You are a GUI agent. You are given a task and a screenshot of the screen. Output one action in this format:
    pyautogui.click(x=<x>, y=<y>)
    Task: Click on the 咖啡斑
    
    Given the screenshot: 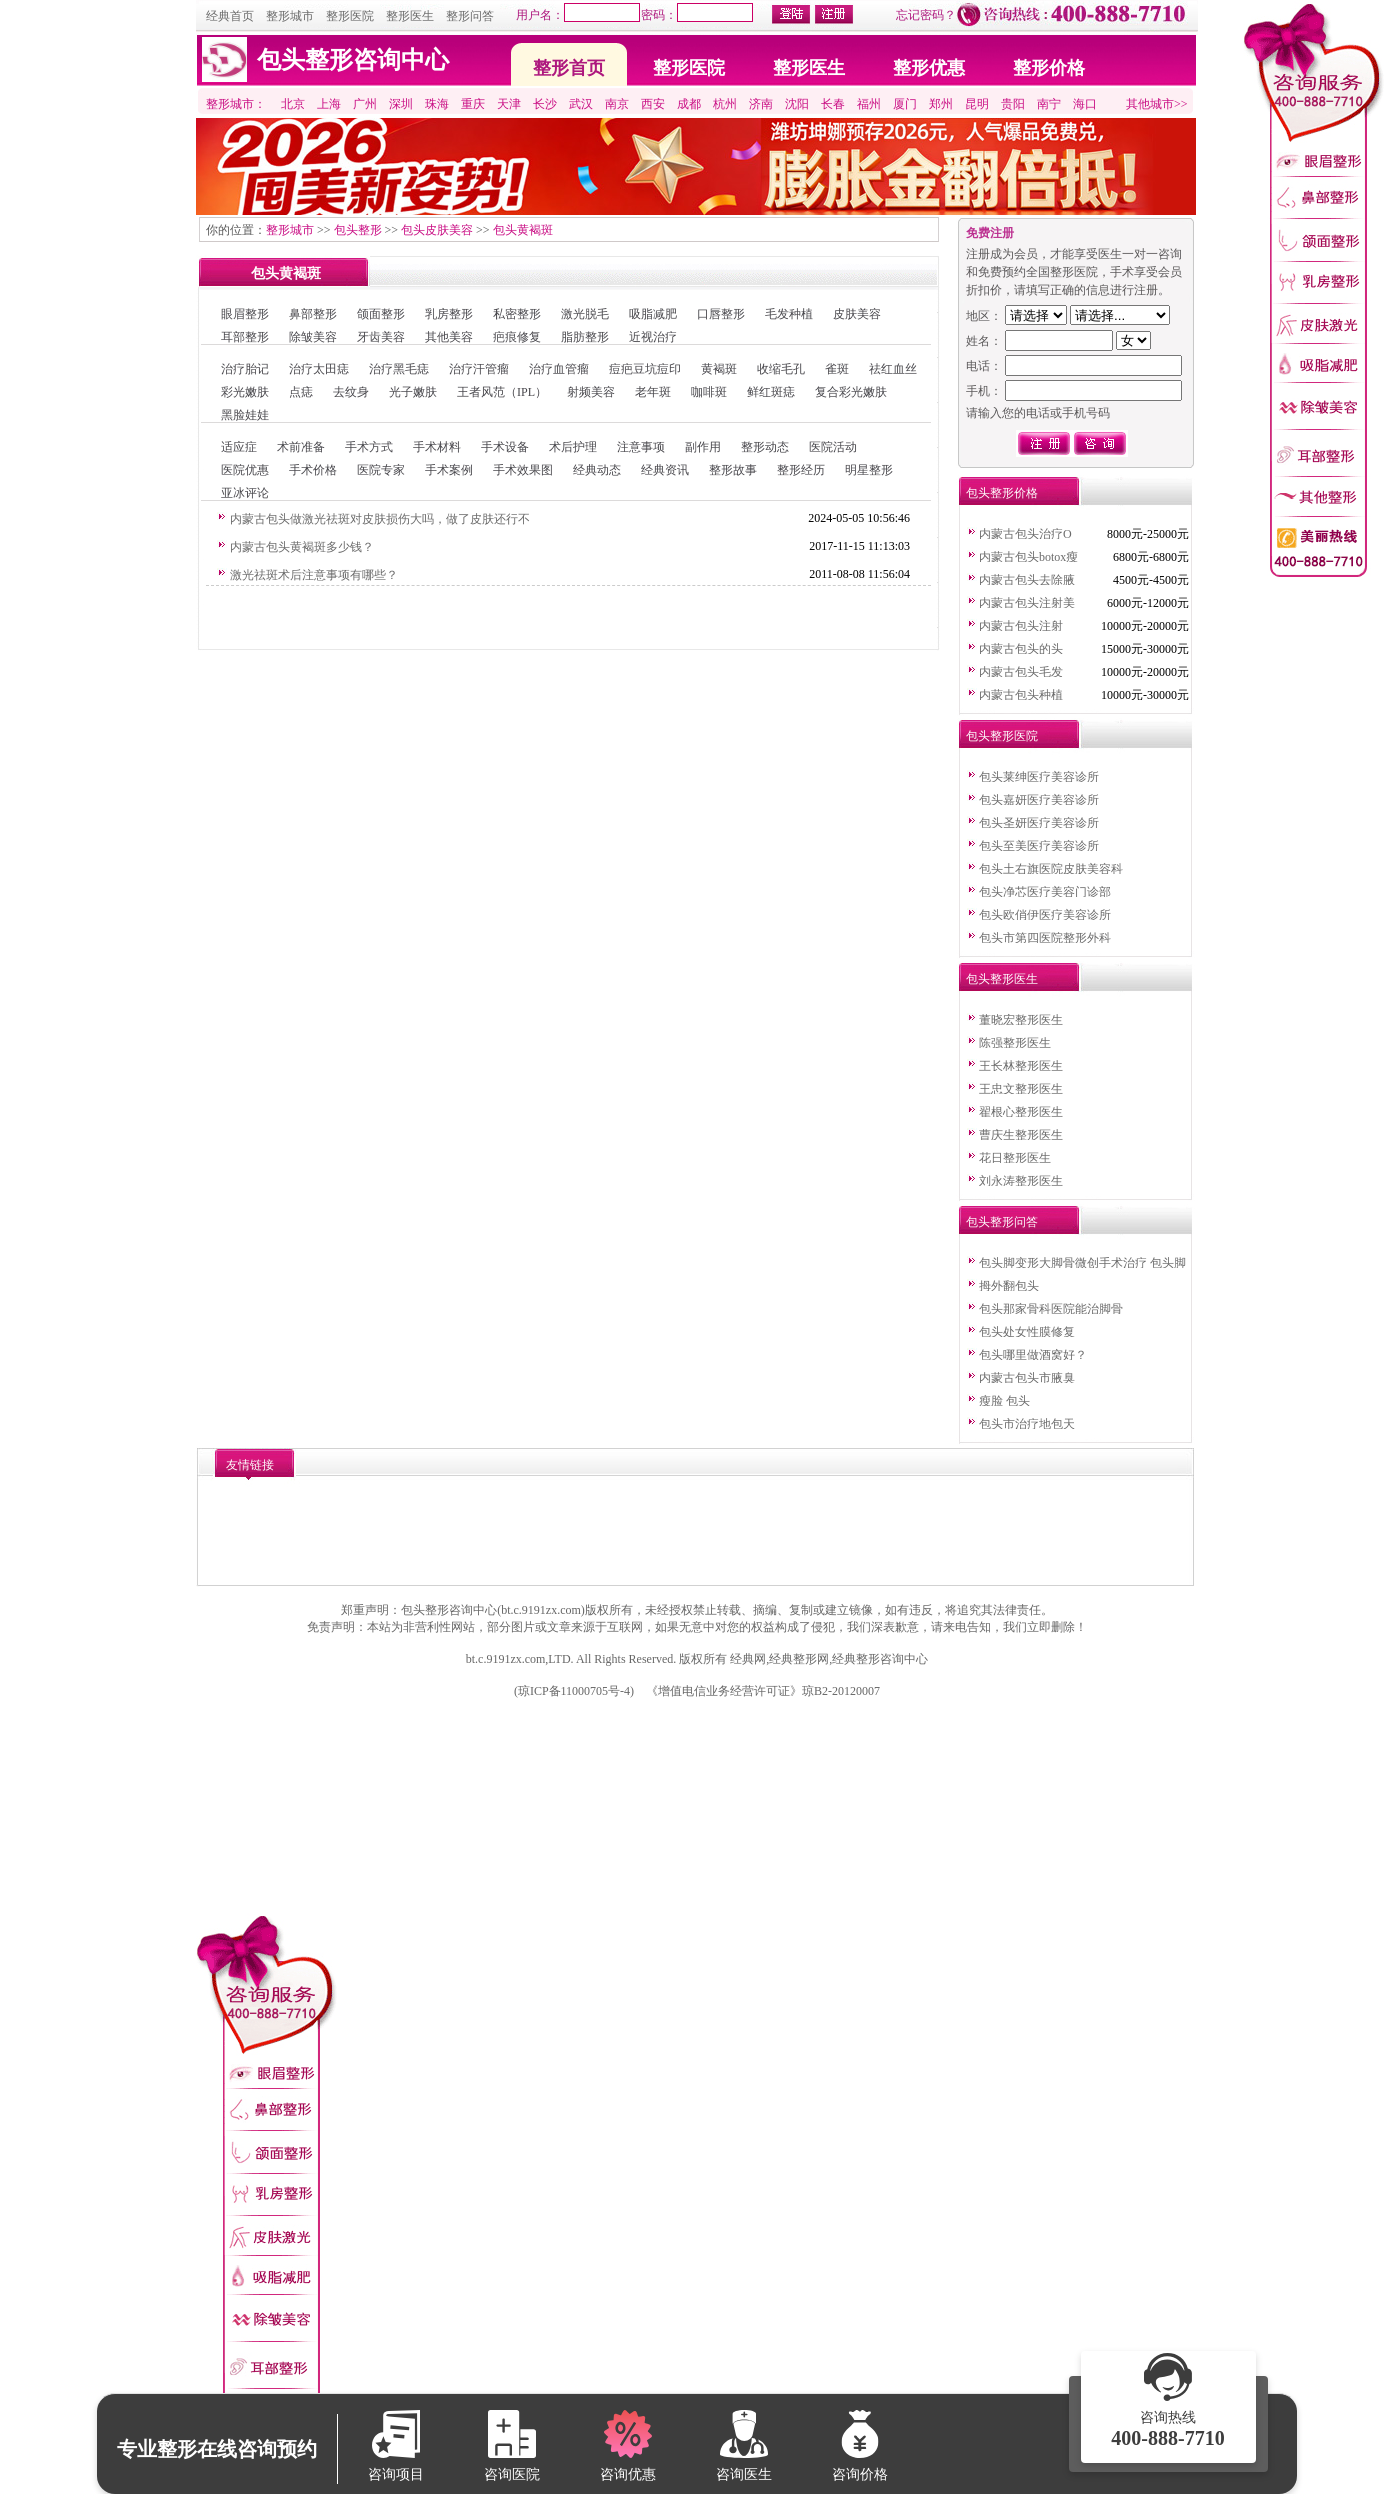 What is the action you would take?
    pyautogui.click(x=709, y=392)
    